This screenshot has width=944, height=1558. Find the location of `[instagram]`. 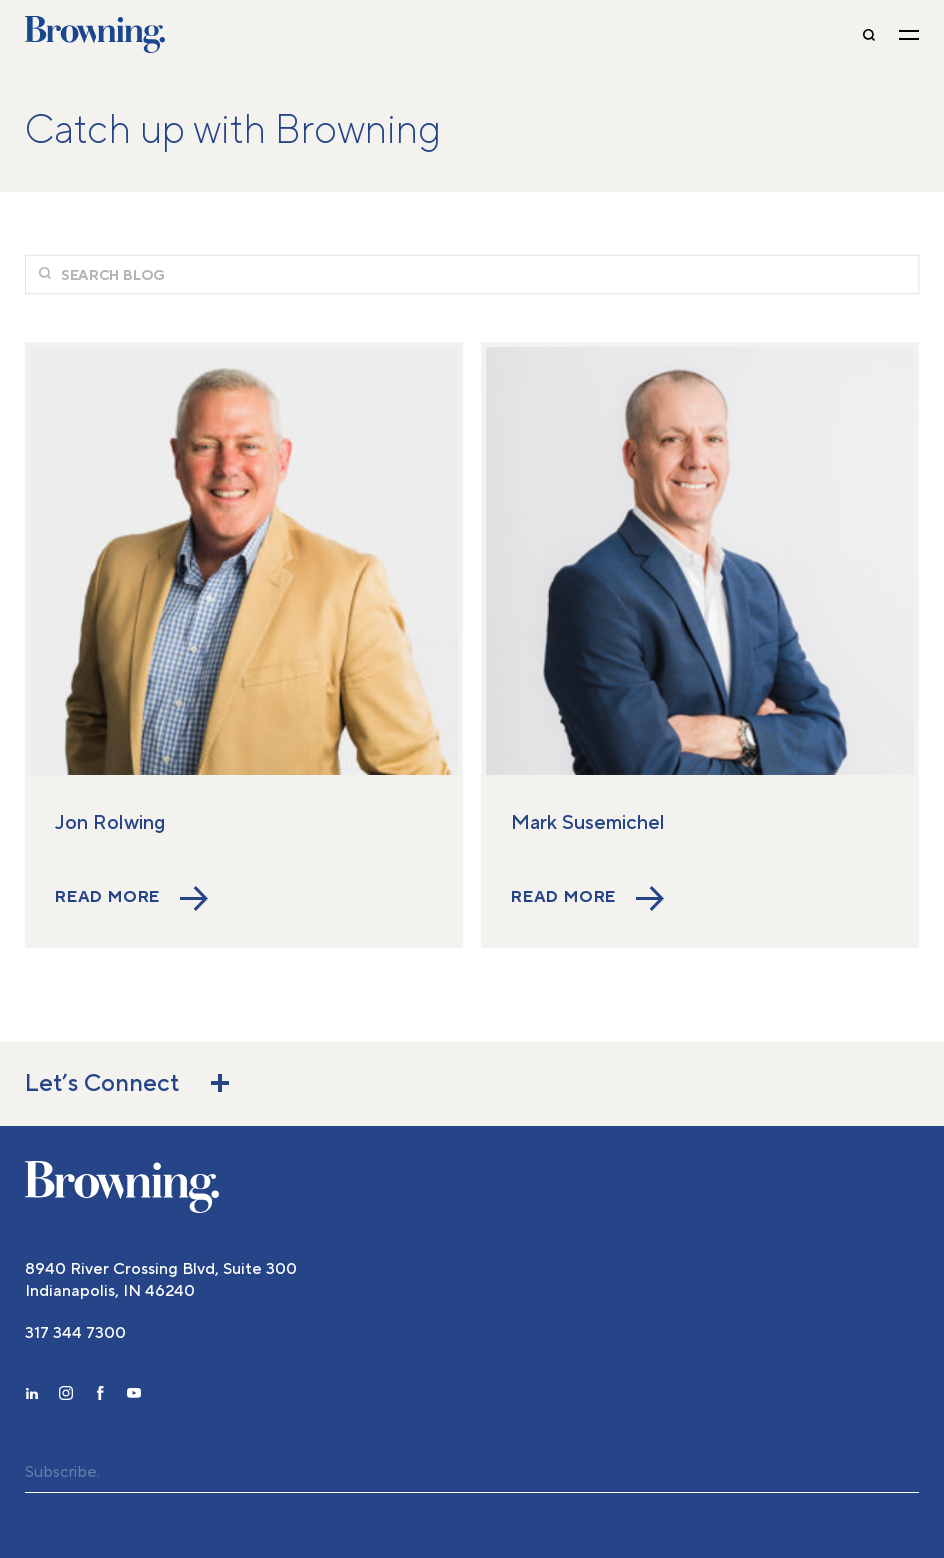

[instagram] is located at coordinates (66, 1396).